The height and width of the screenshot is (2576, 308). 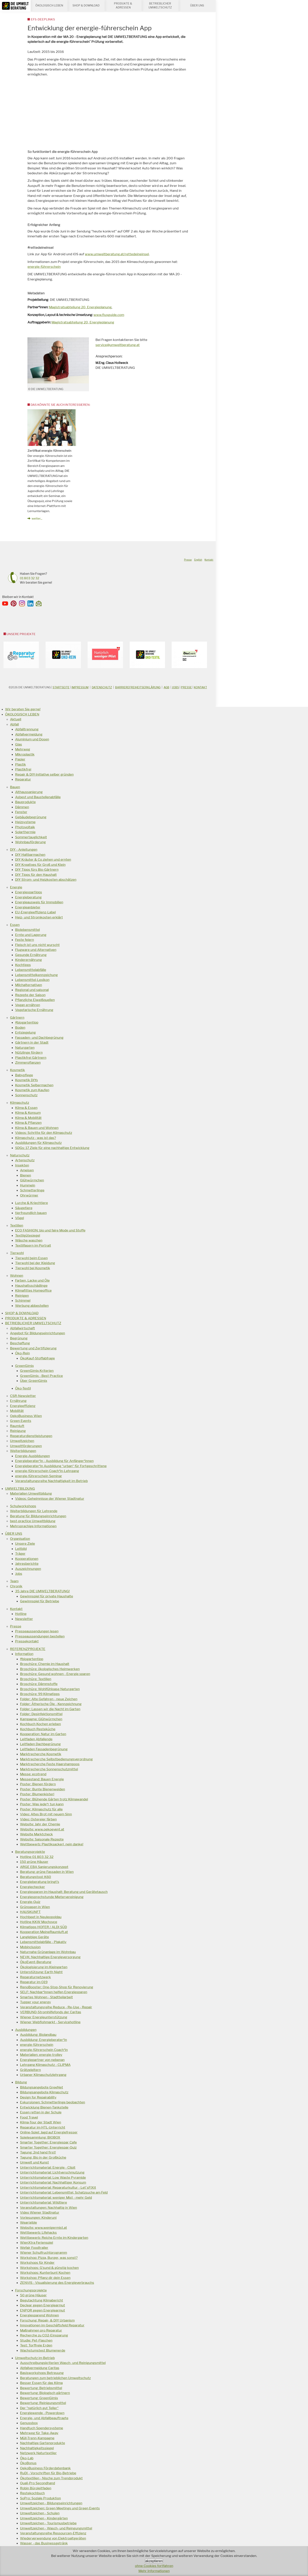 I want to click on Unterrichtsmaterial: Wildtiere, so click(x=43, y=2202).